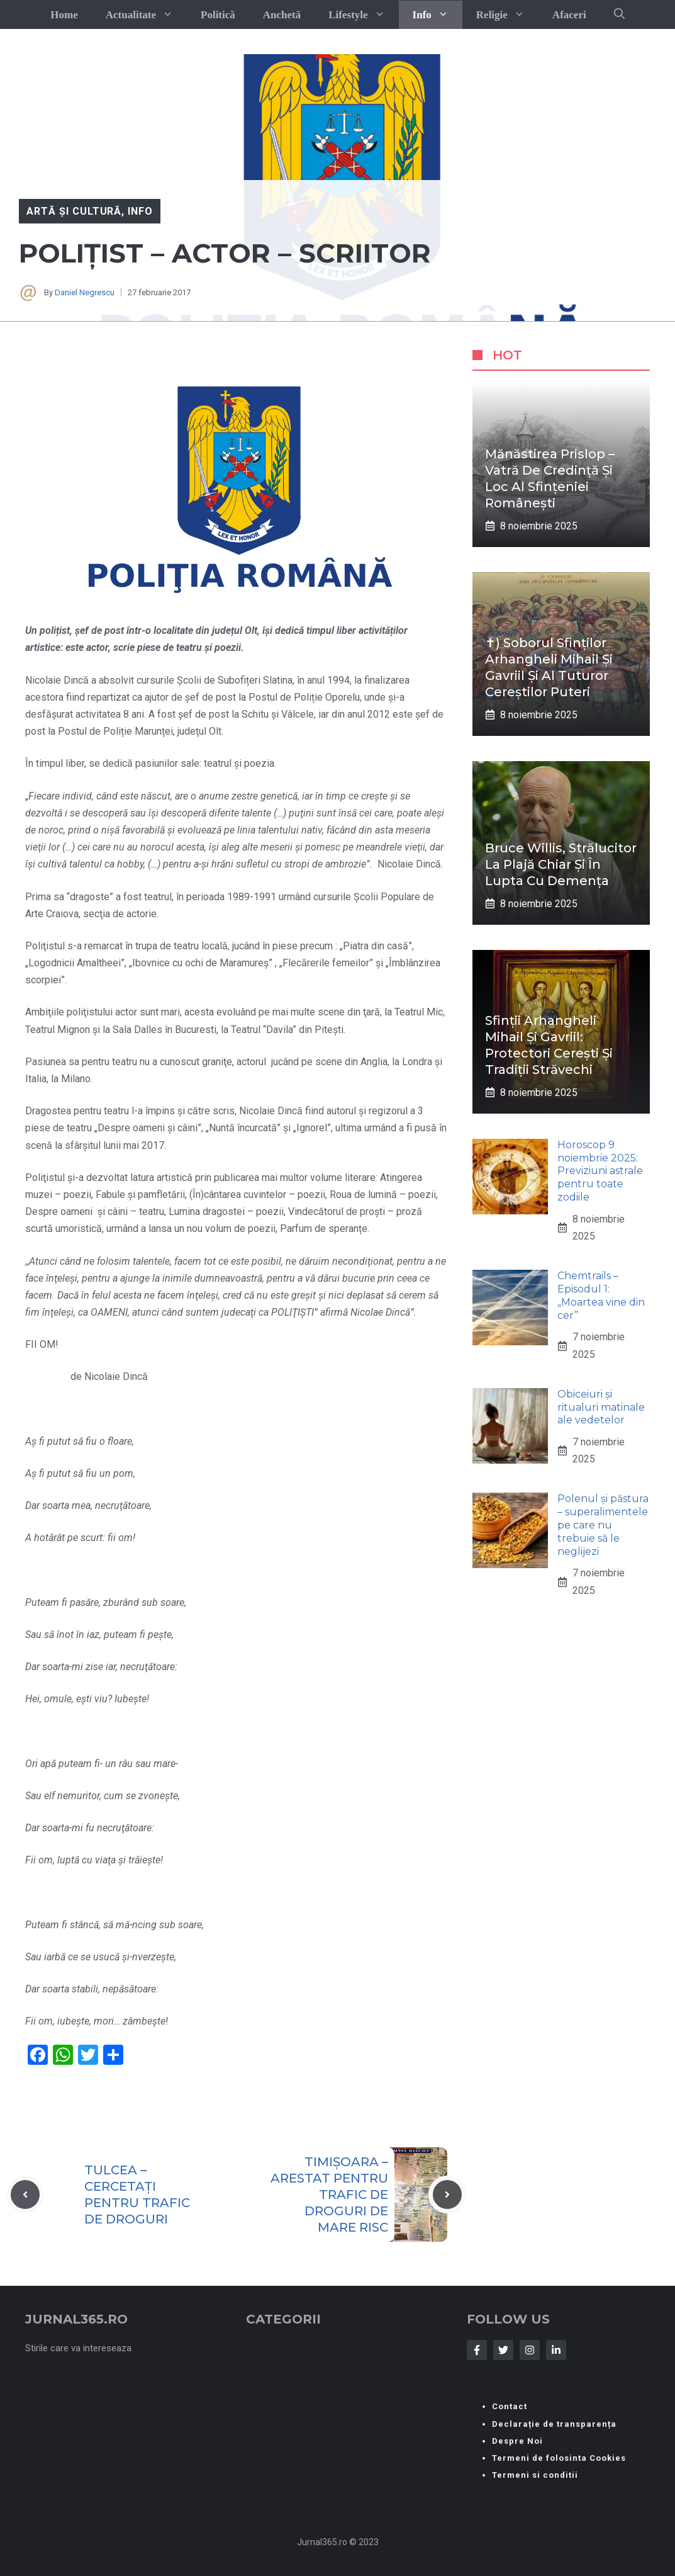  I want to click on Despre Noi, so click(517, 2441).